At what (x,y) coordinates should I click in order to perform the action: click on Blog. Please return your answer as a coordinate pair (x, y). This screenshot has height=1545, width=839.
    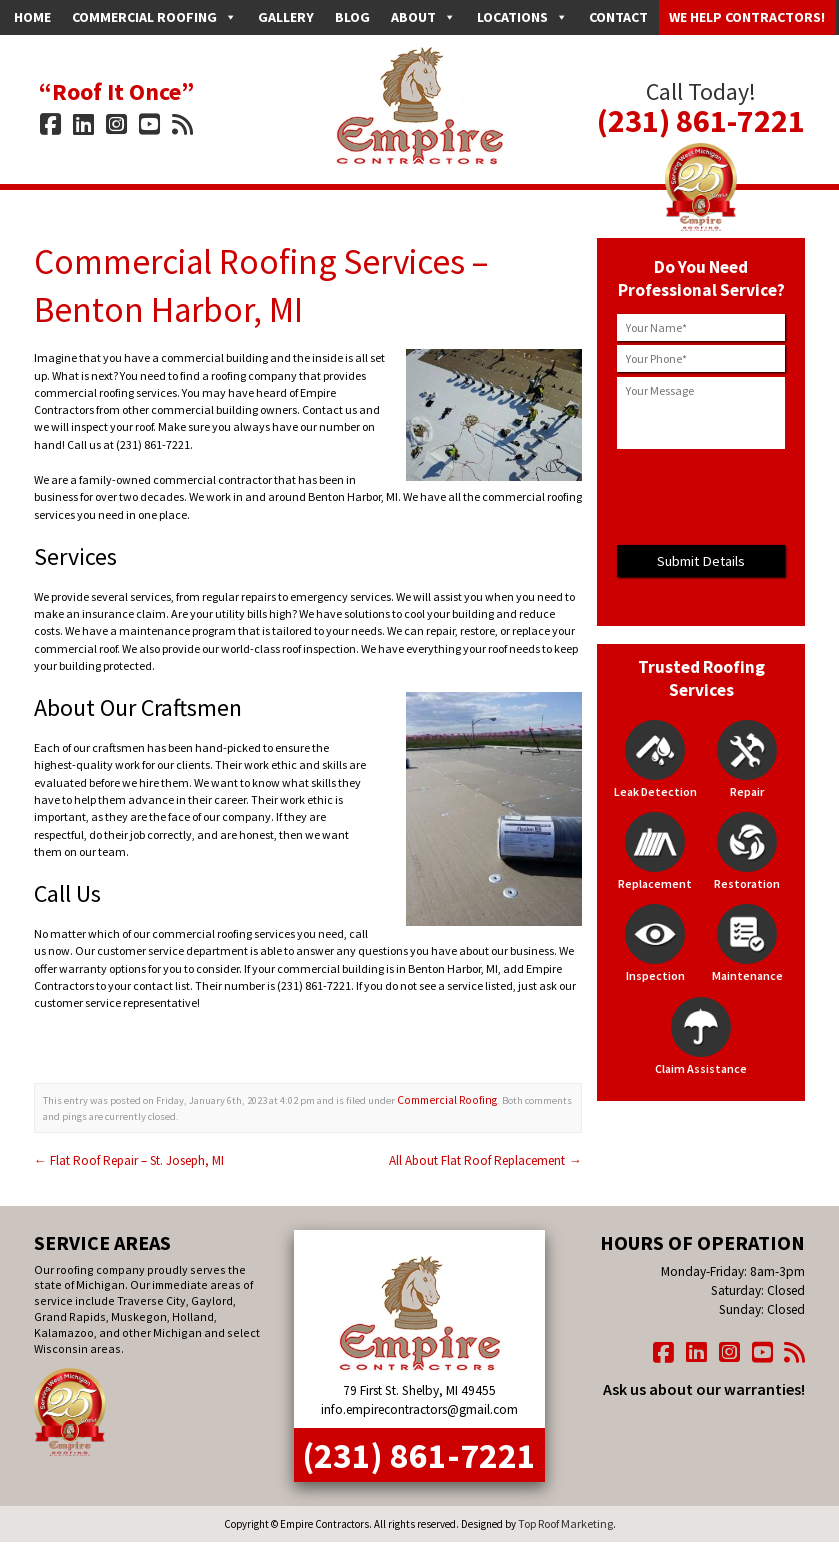
    Looking at the image, I should click on (352, 17).